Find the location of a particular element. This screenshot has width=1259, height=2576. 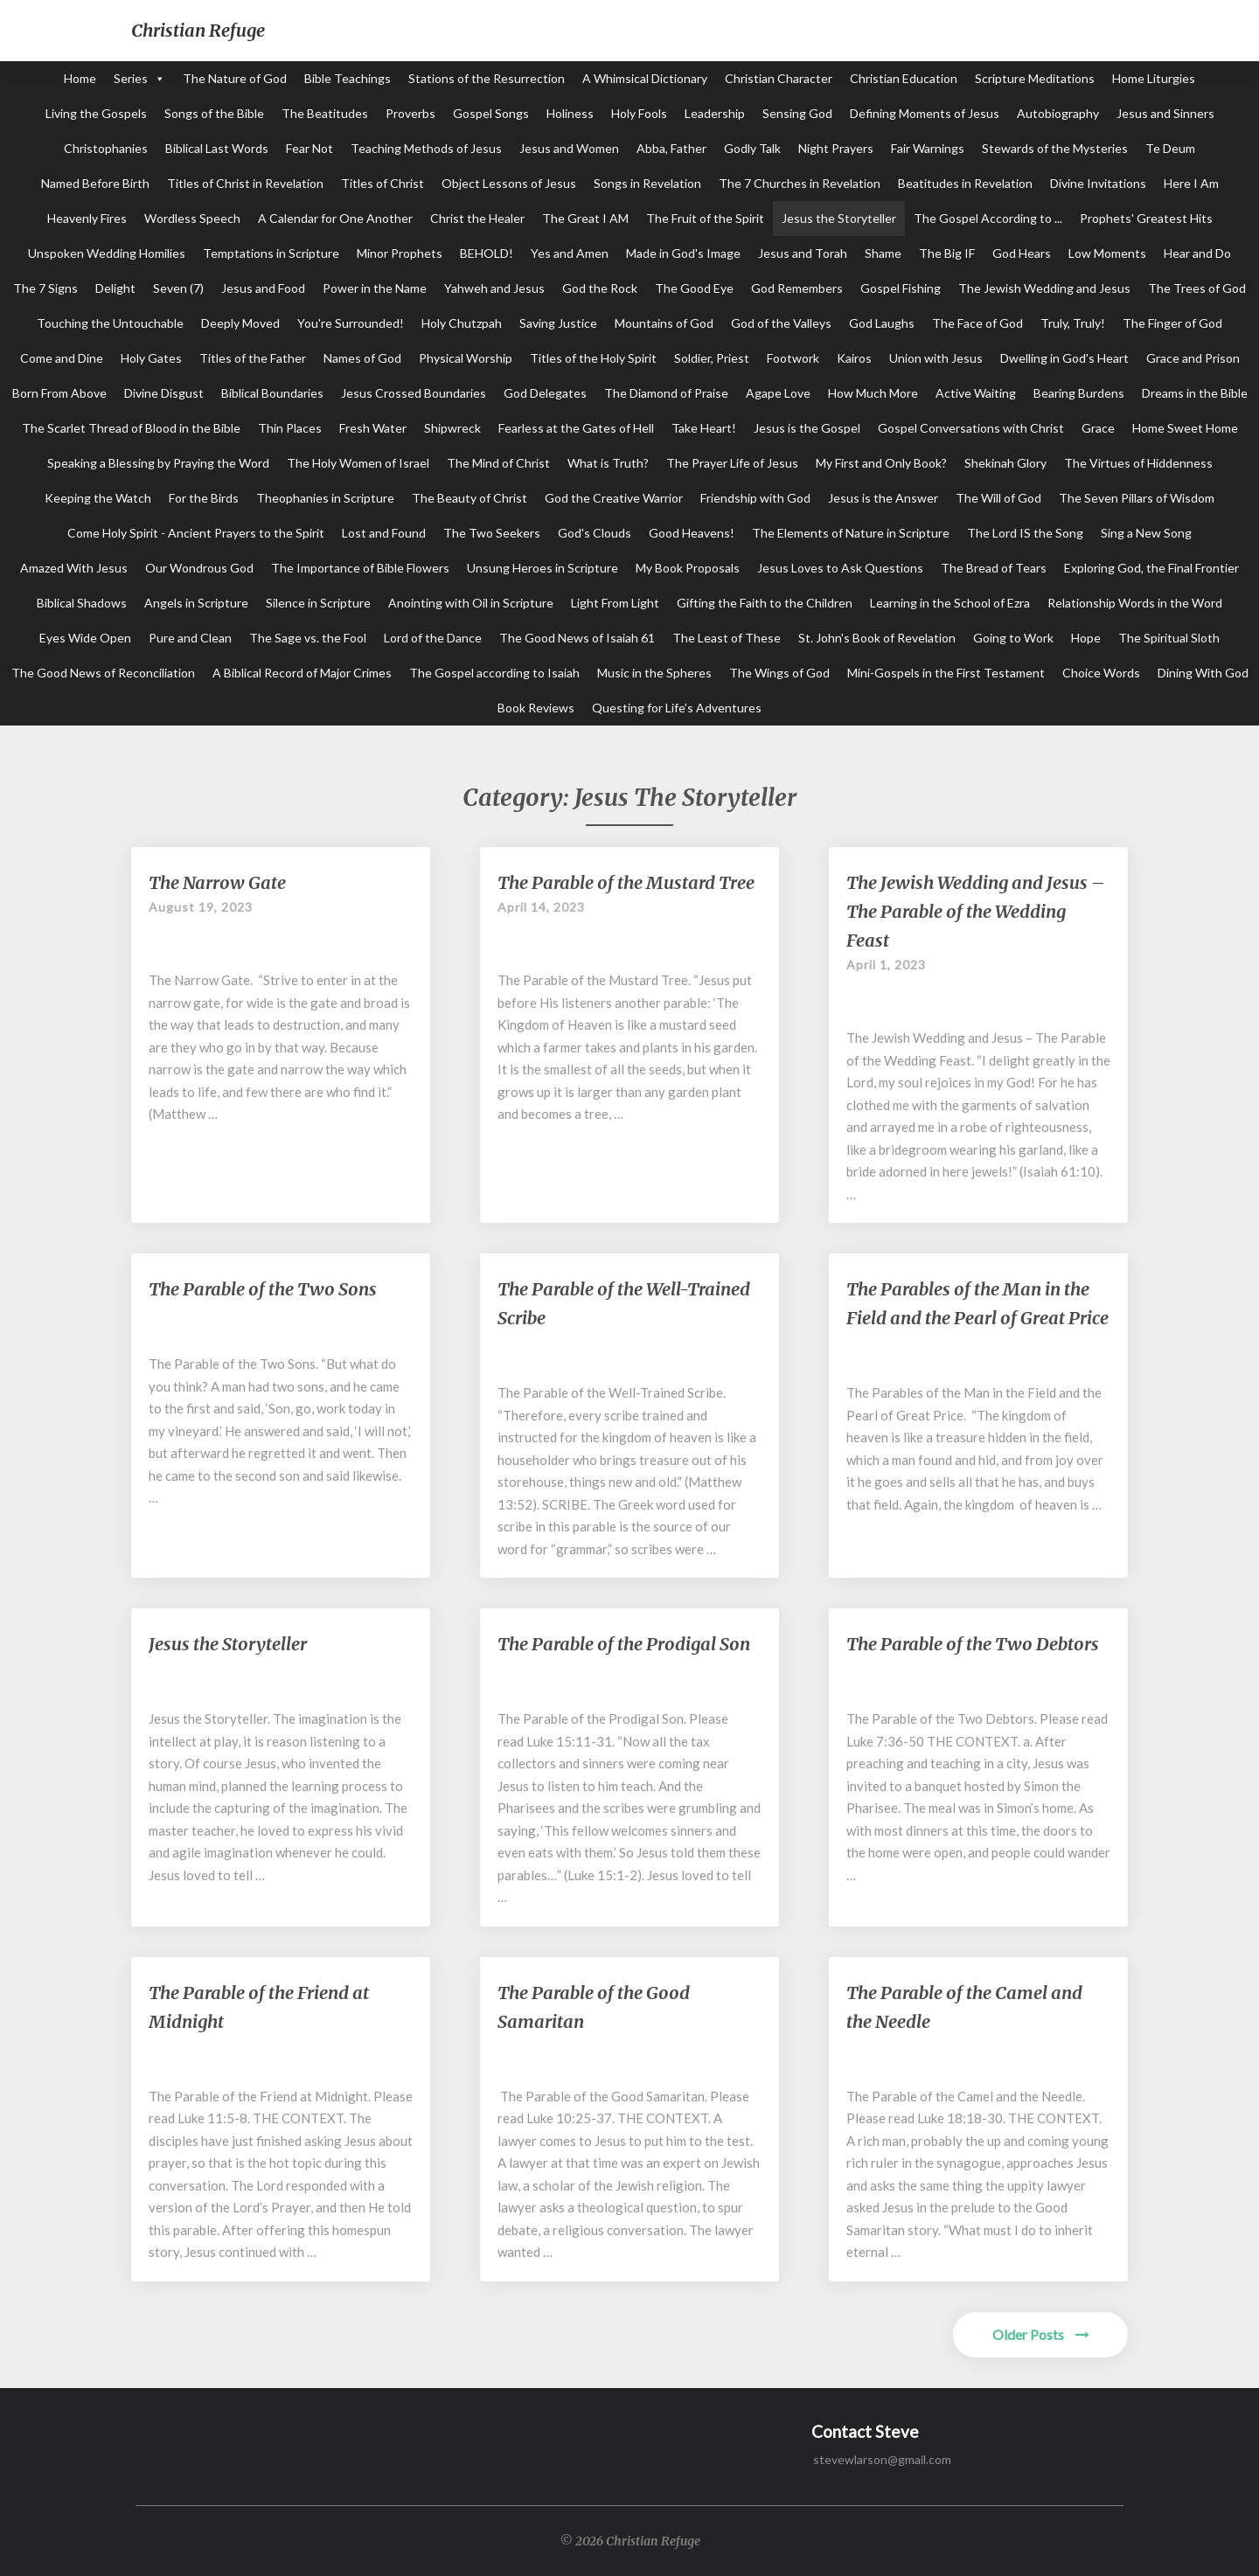

Jesus and Women is located at coordinates (569, 148).